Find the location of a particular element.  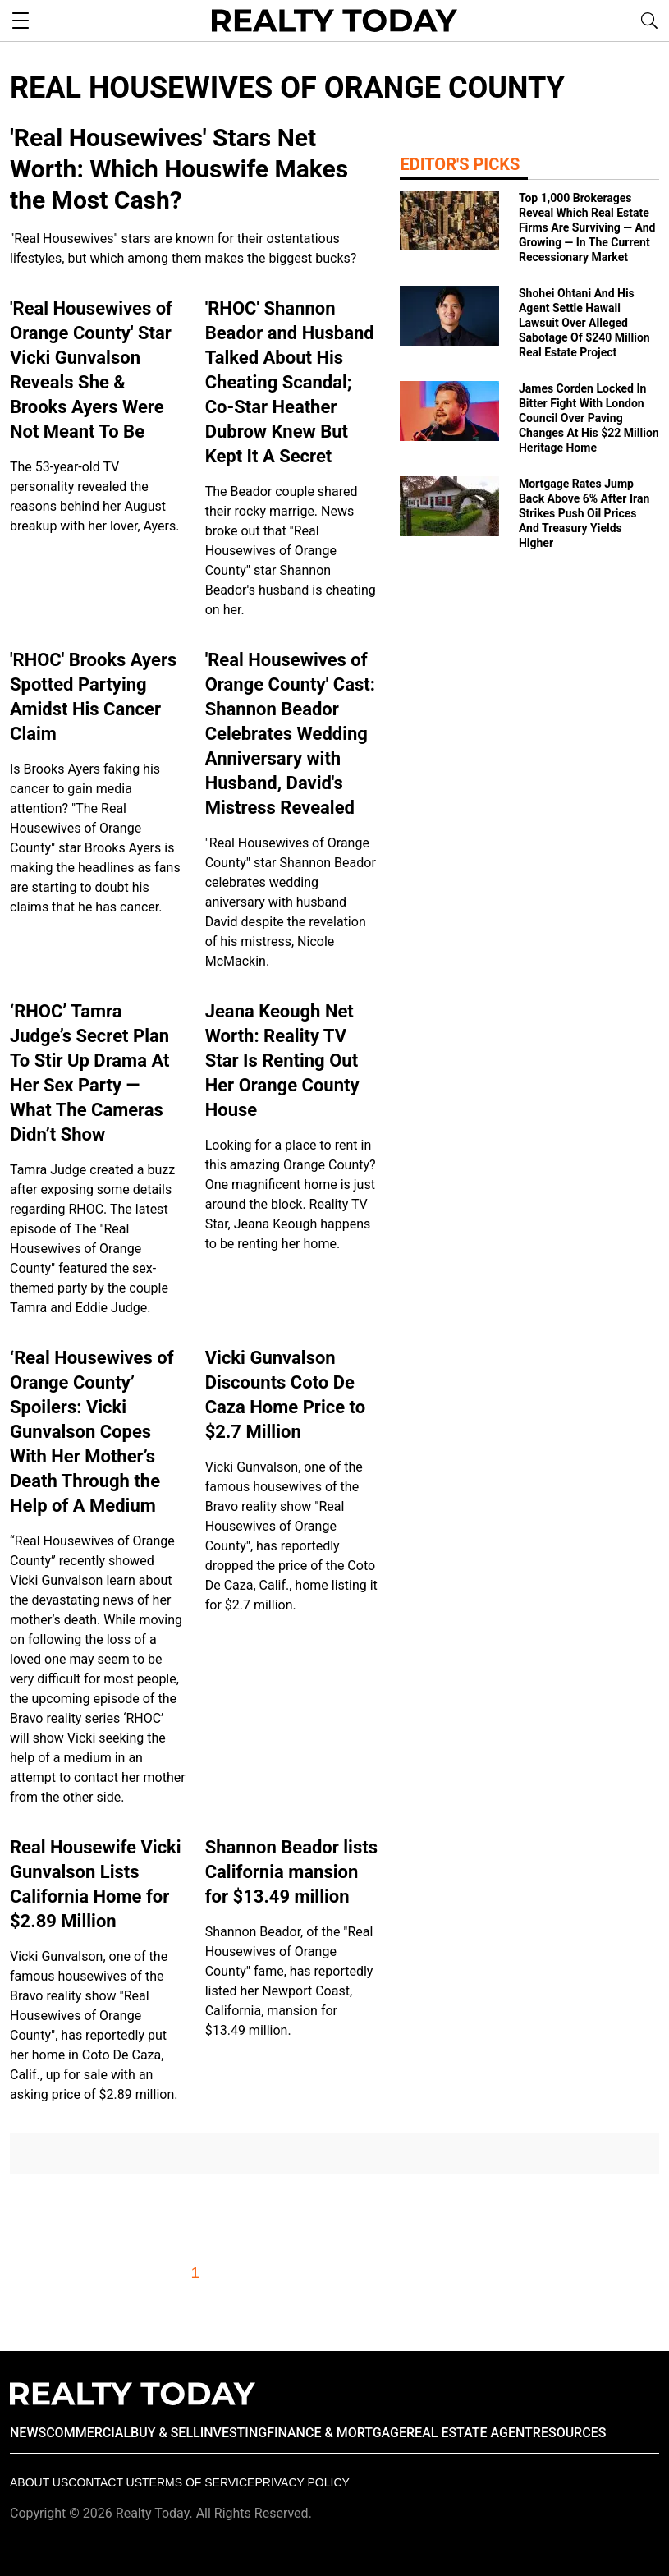

The 53-year-old TV personality revealed the reasons behind her August breakup with her lover, Ayers. is located at coordinates (94, 496).